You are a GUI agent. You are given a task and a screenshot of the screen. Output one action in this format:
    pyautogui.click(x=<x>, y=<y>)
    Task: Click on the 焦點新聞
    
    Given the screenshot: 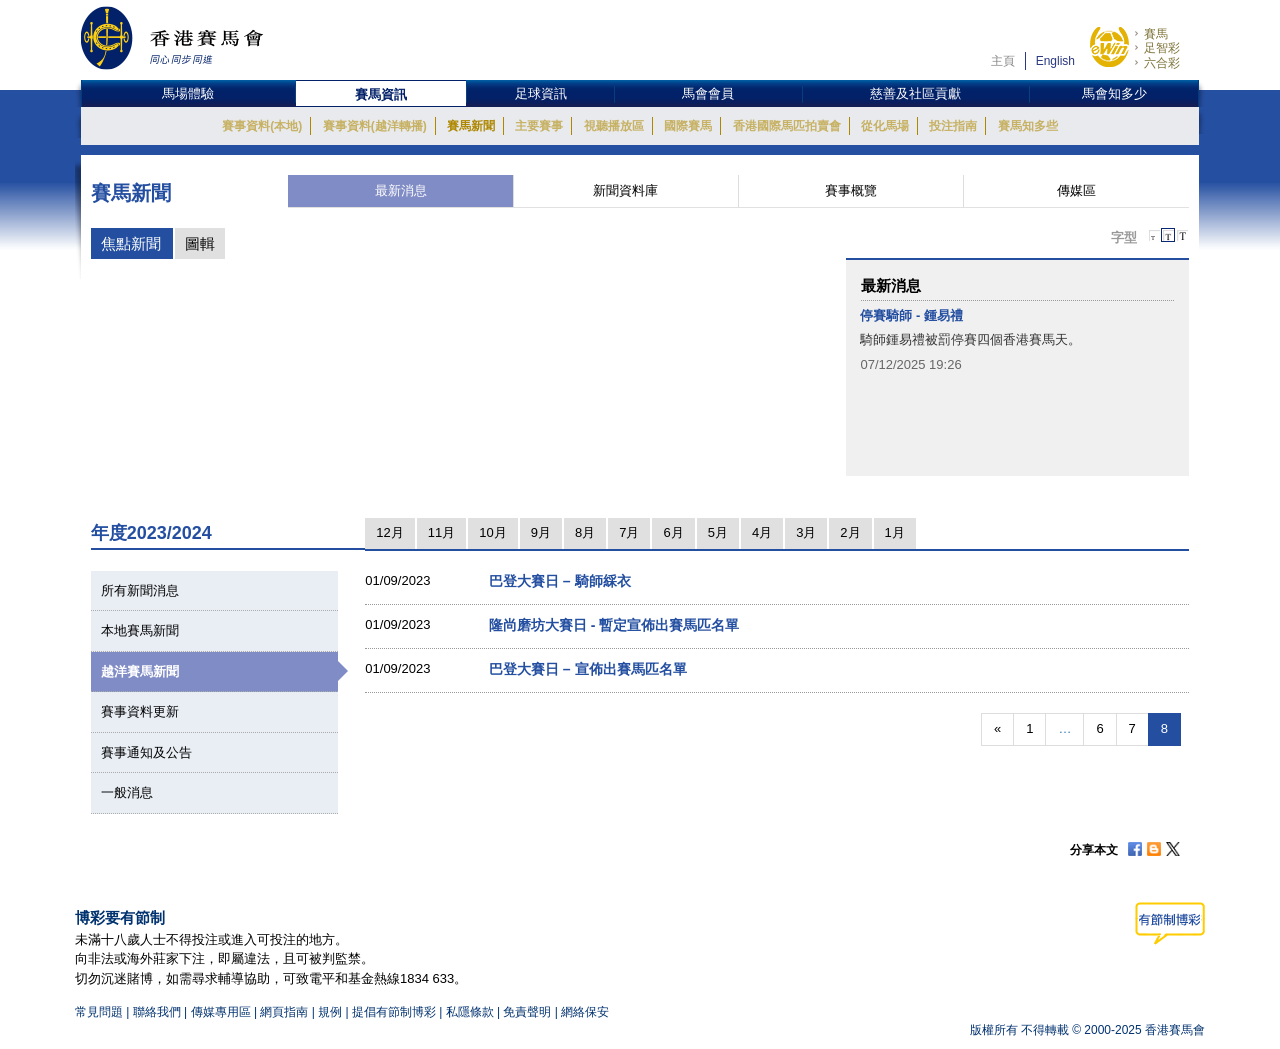 What is the action you would take?
    pyautogui.click(x=131, y=243)
    